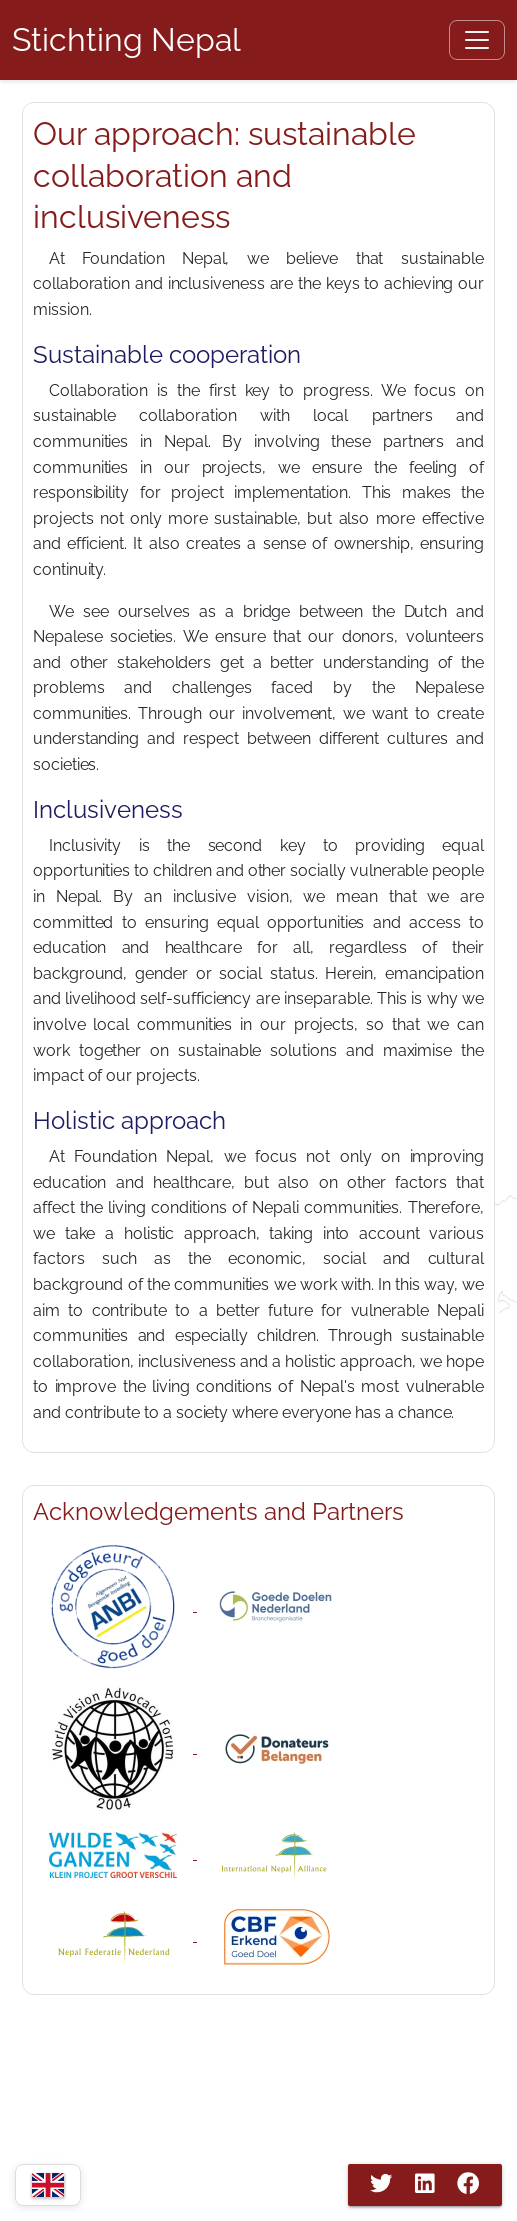 The height and width of the screenshot is (2221, 517). I want to click on [Donateurs Belangen], so click(277, 1747).